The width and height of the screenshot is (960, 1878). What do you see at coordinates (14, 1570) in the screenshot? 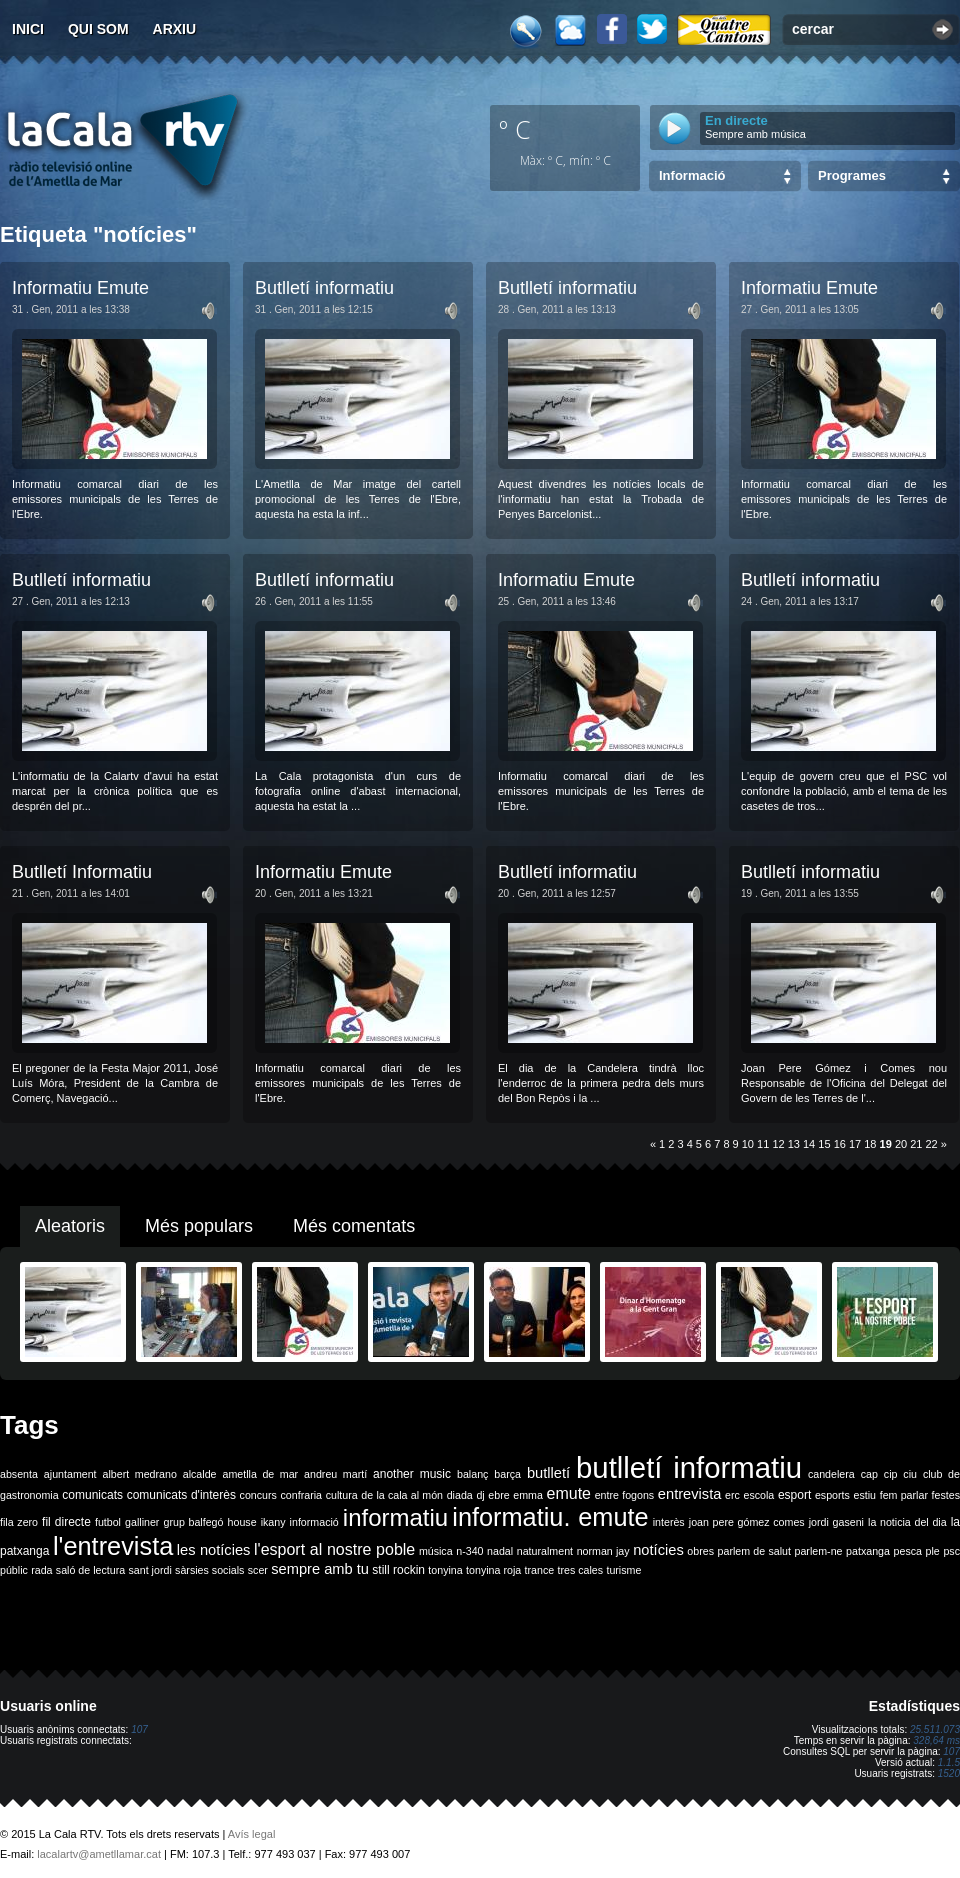
I see `públic` at bounding box center [14, 1570].